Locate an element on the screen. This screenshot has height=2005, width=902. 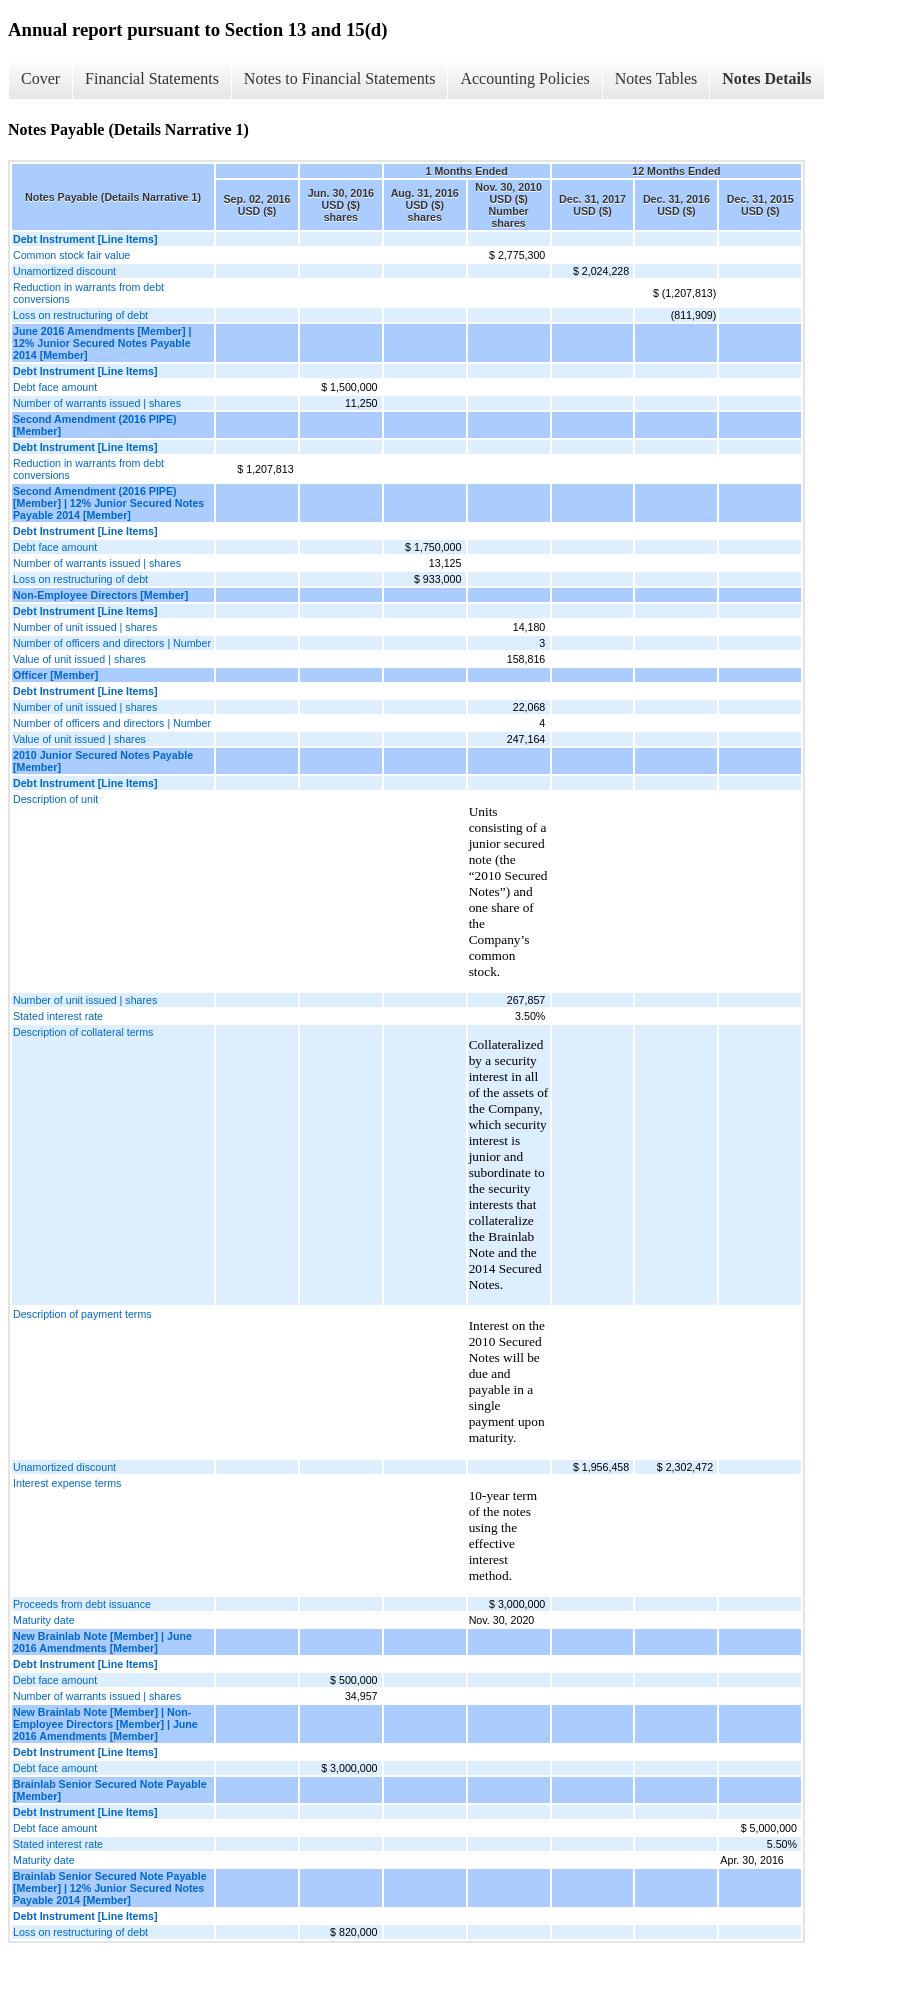
Debt face amount is located at coordinates (55, 387).